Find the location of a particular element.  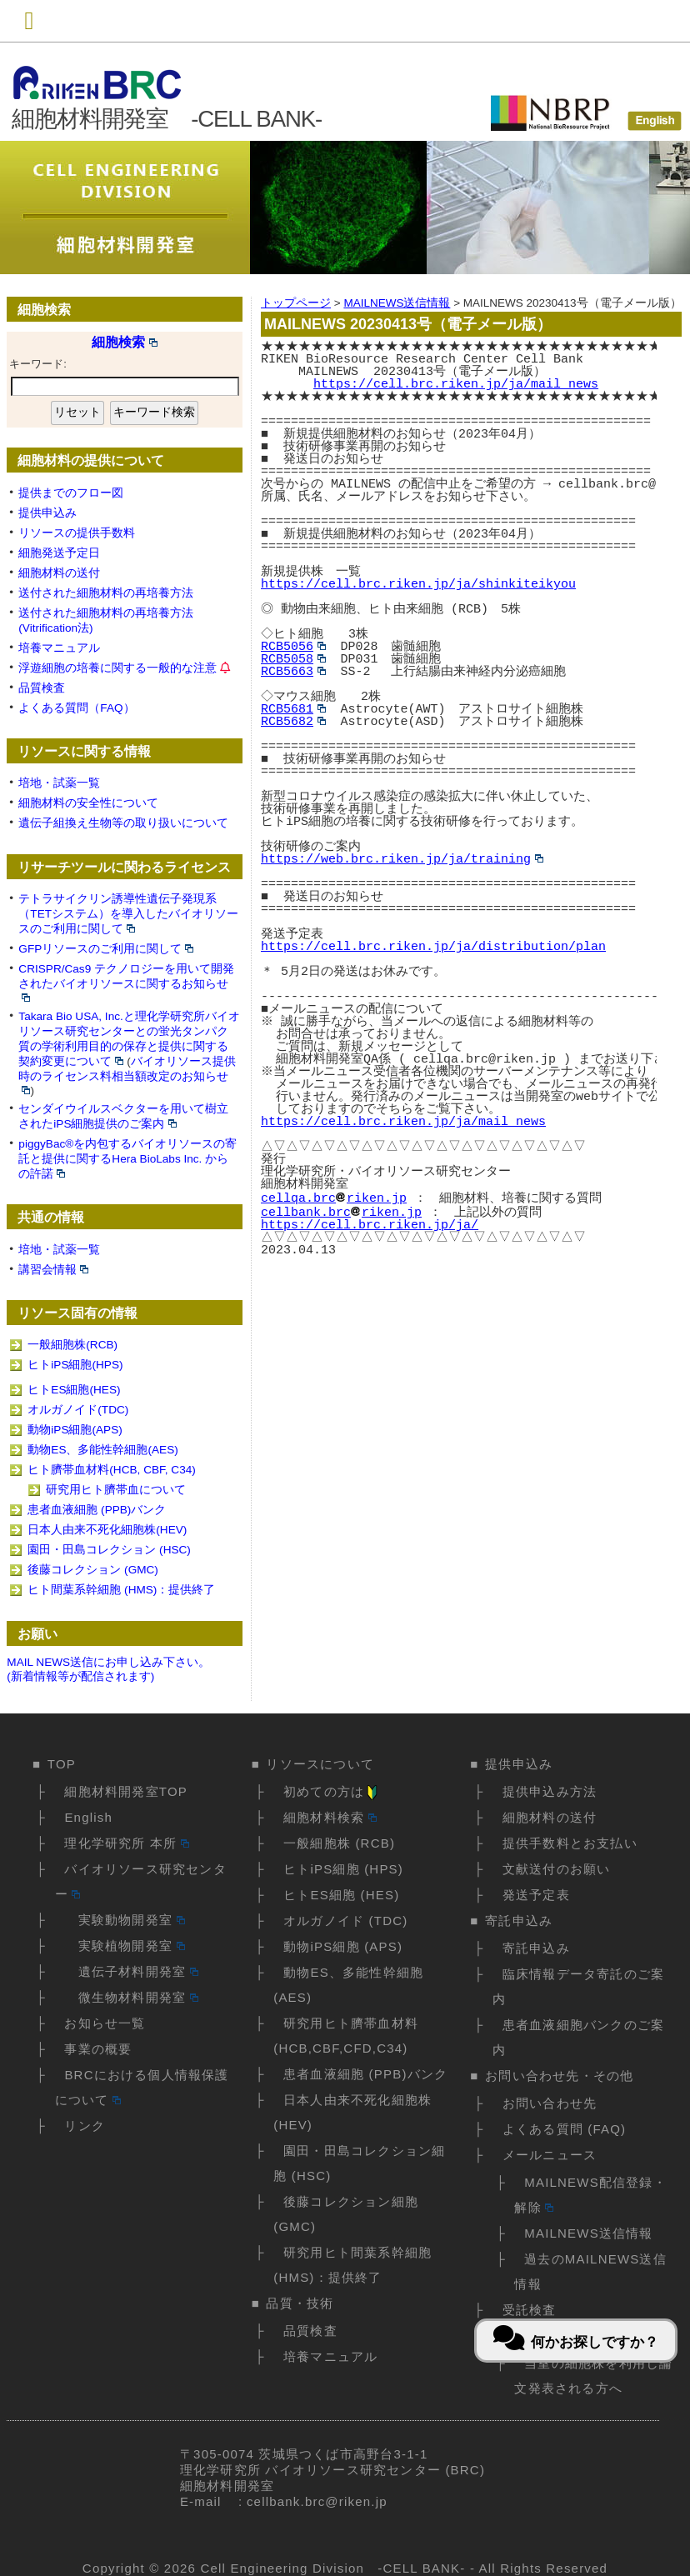

講習会情報 is located at coordinates (53, 1269).